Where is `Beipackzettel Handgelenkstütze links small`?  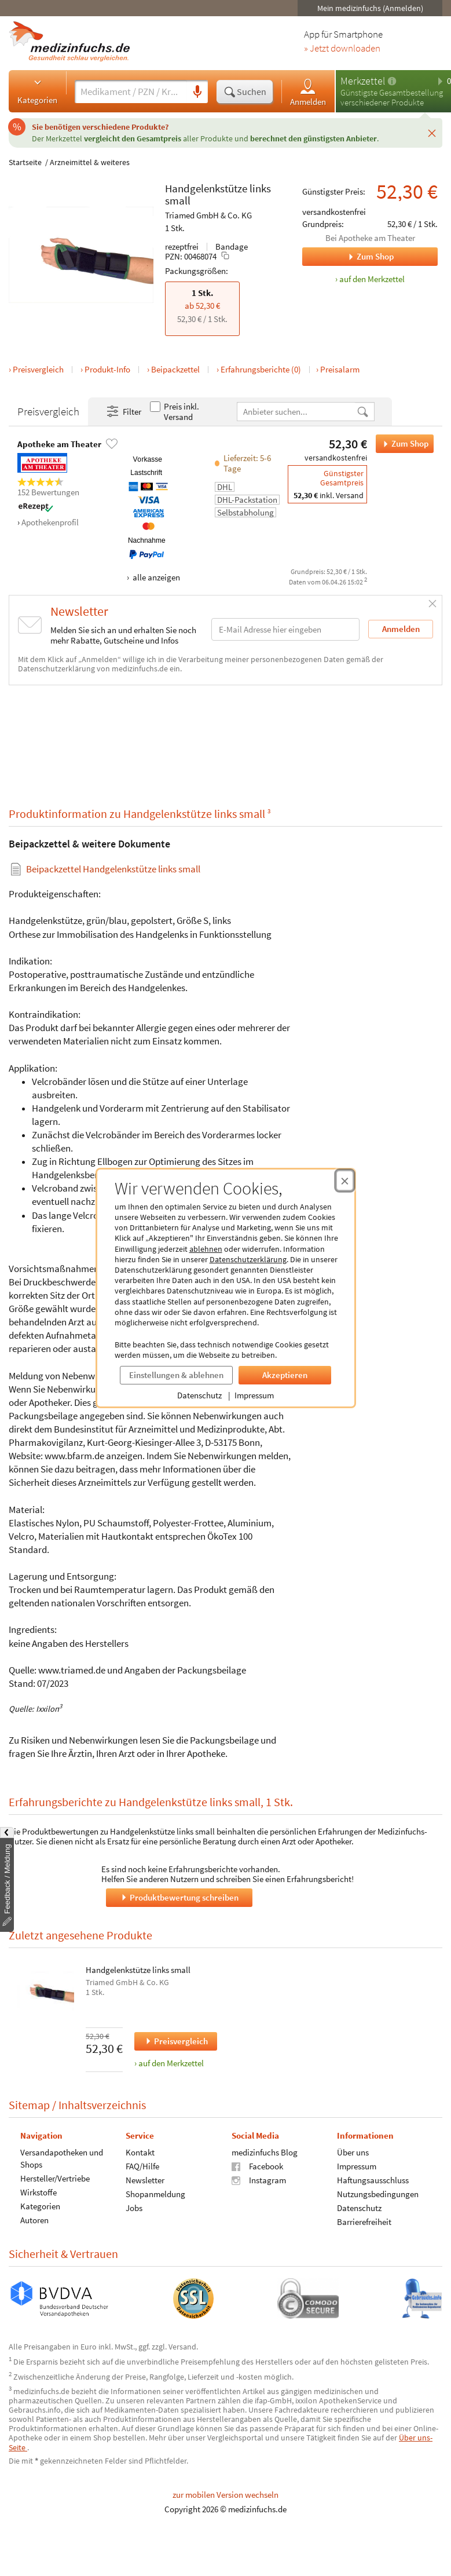 Beipackzettel Handgelenkstütze links small is located at coordinates (113, 869).